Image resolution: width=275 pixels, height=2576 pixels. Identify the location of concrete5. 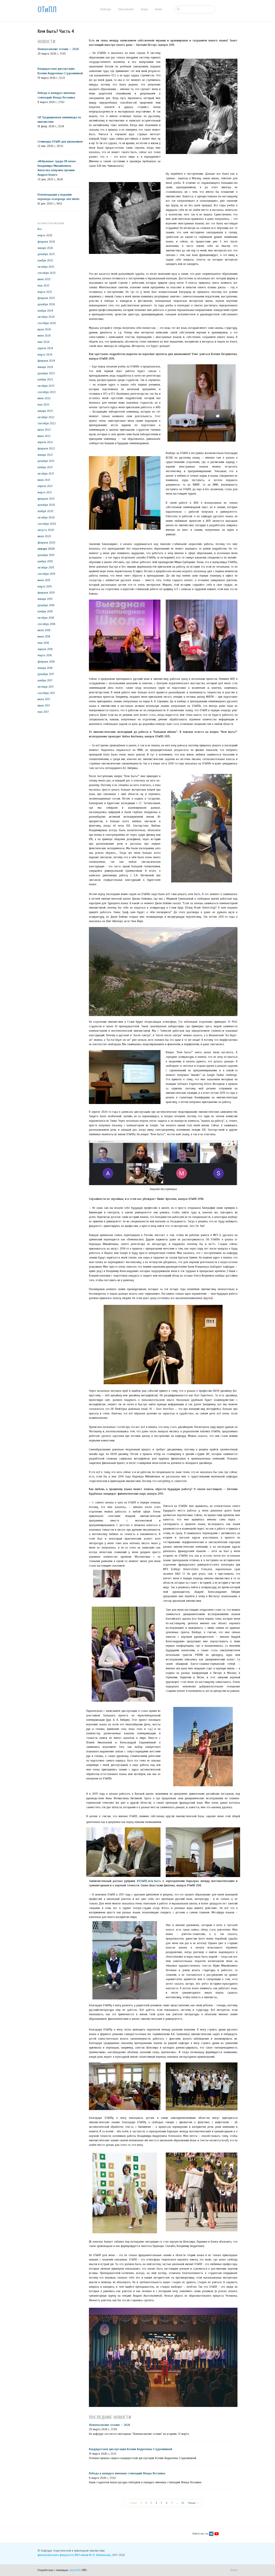
(75, 2570).